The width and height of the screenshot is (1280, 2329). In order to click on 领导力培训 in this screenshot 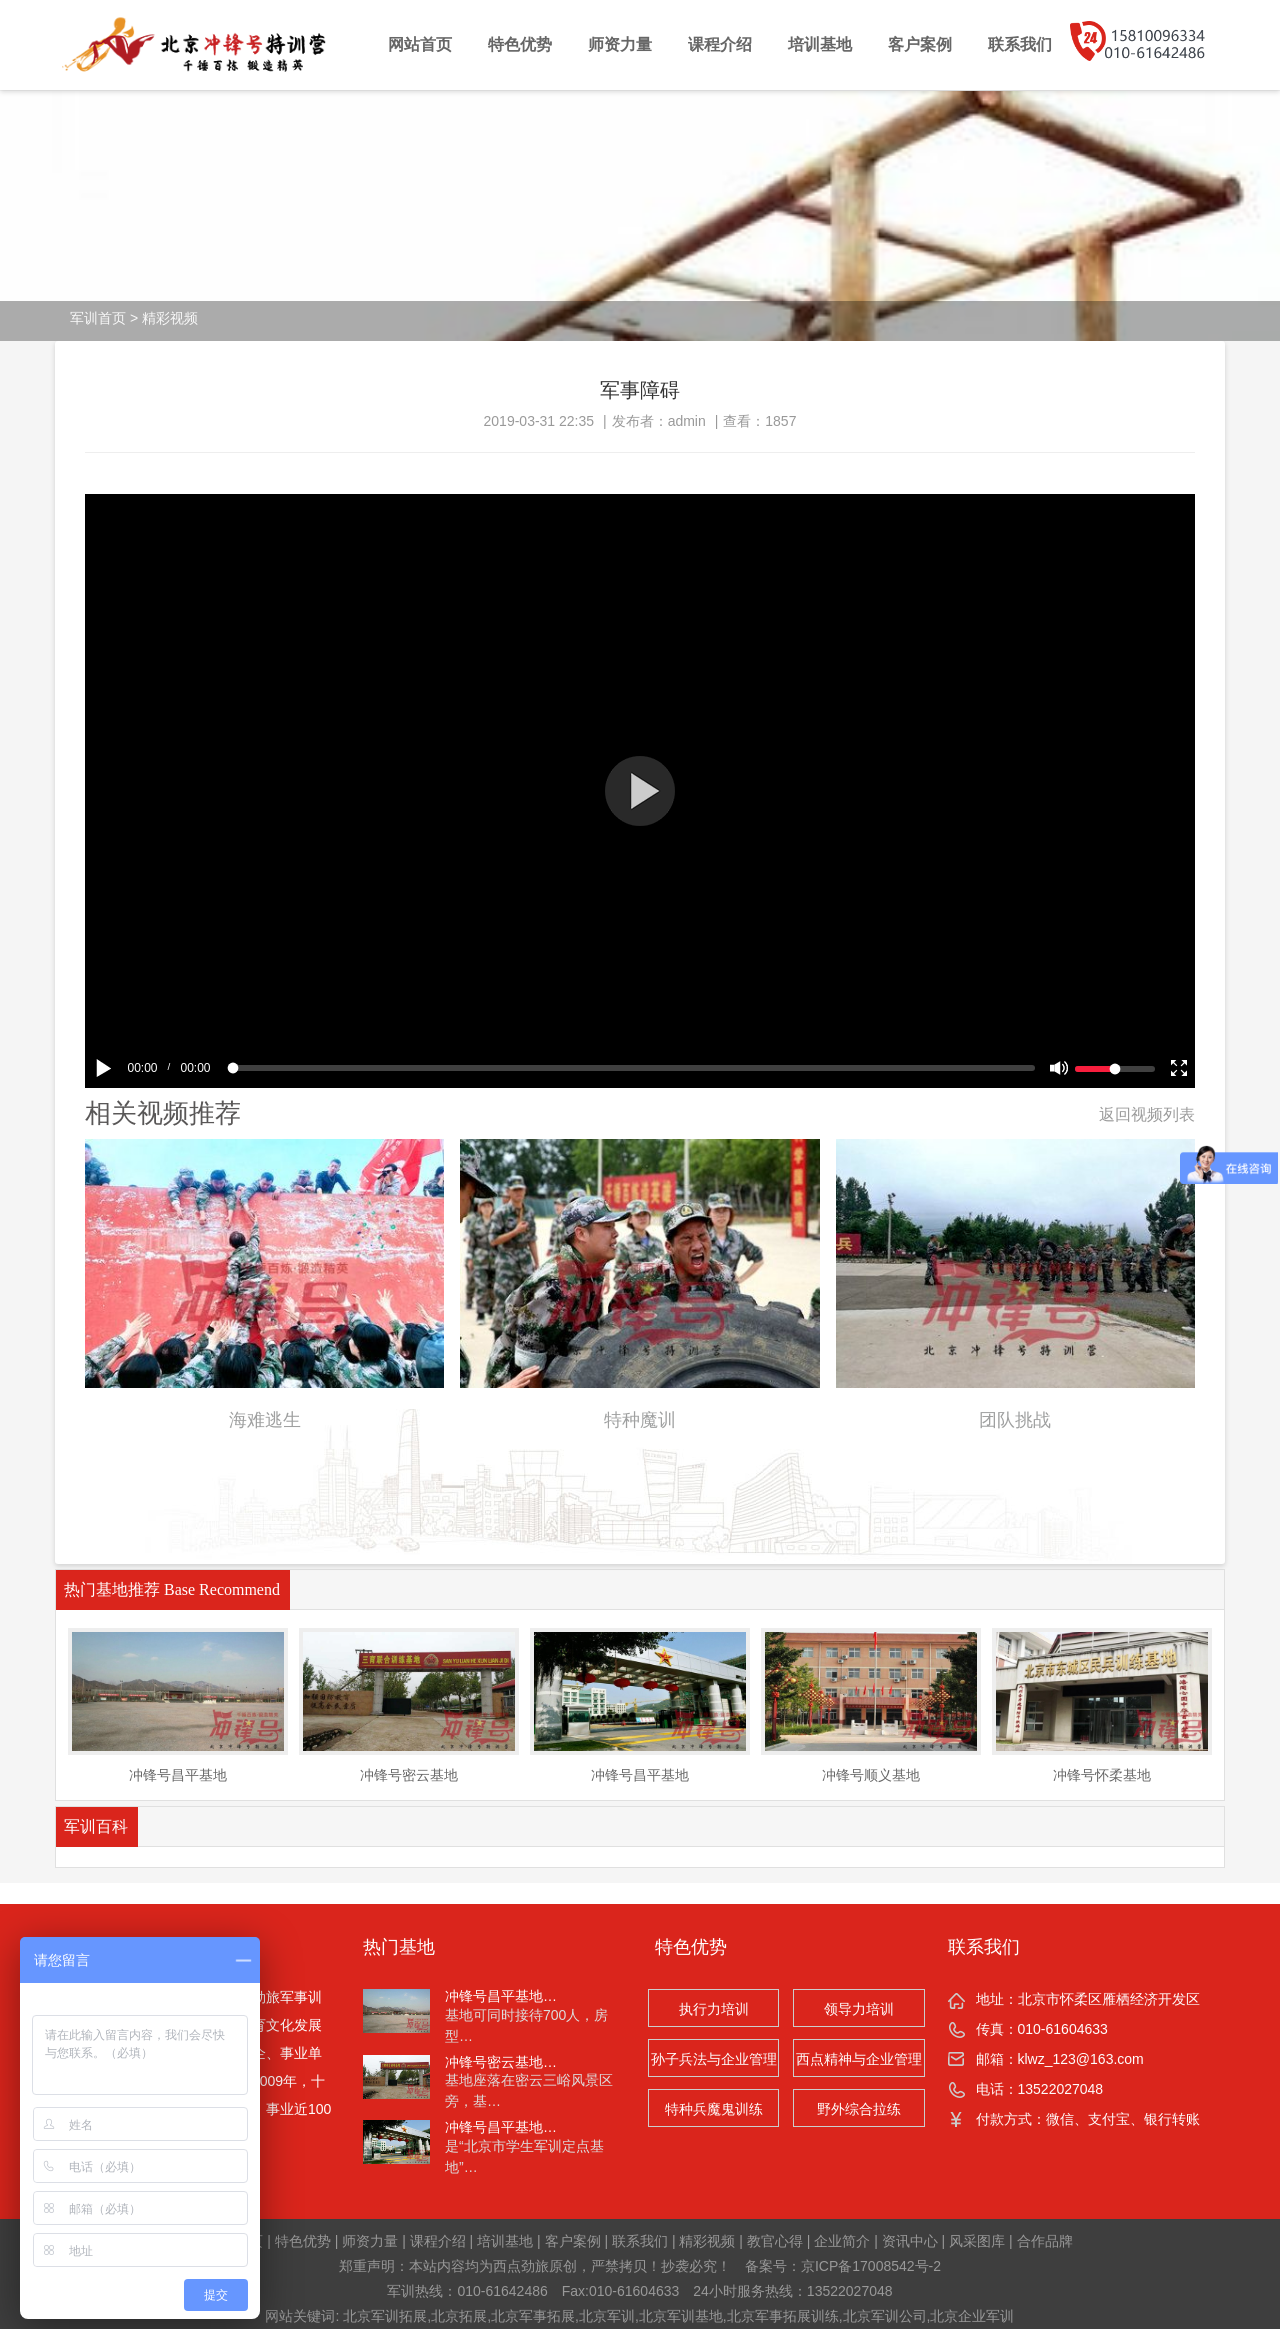, I will do `click(859, 2009)`.